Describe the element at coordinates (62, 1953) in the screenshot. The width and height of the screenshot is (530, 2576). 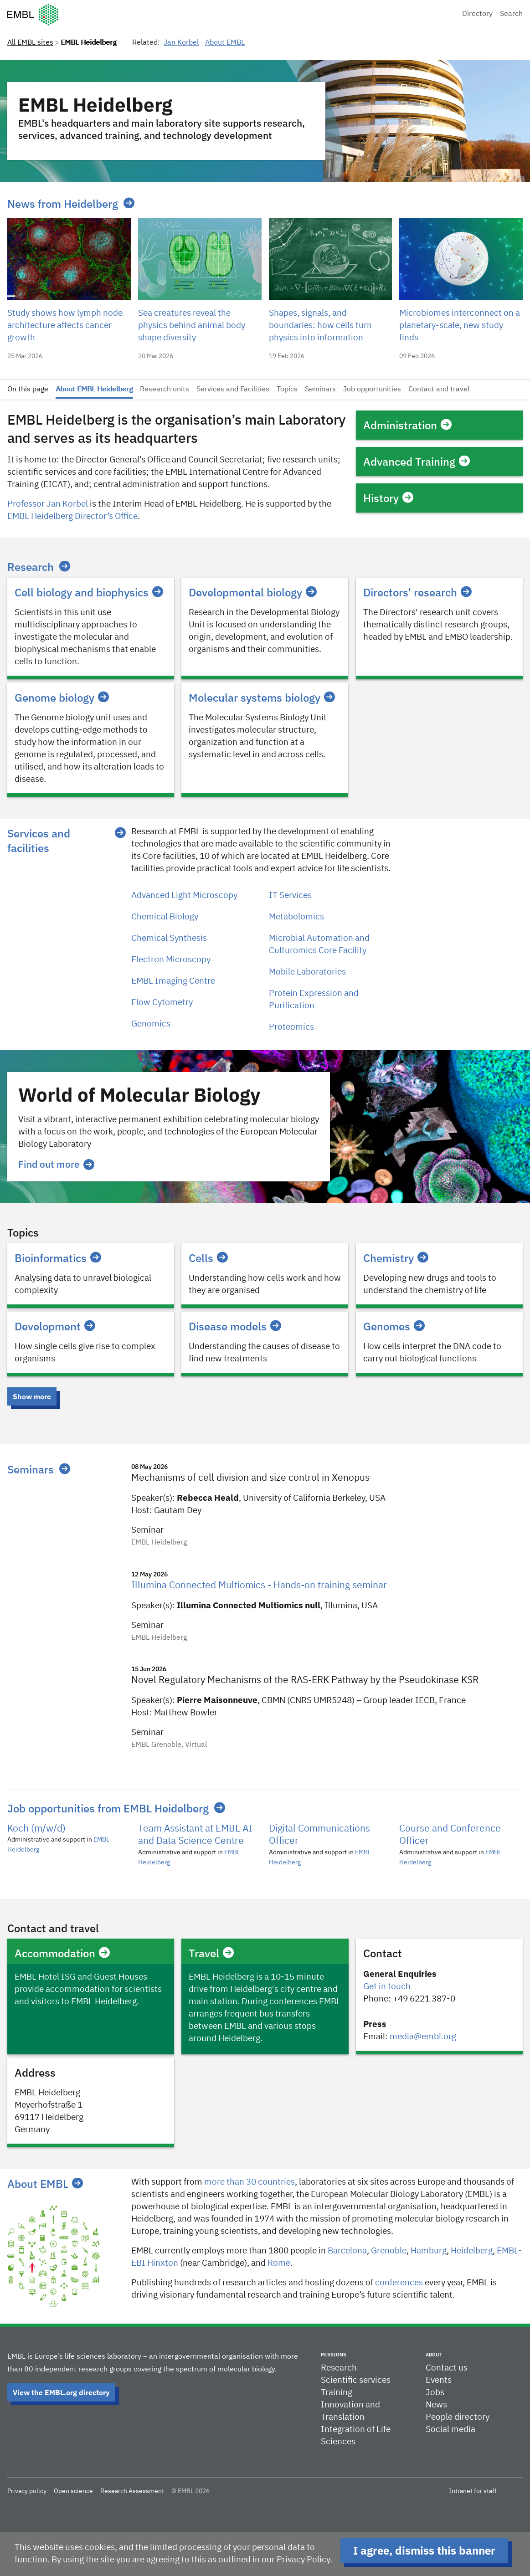
I see `Accommodation` at that location.